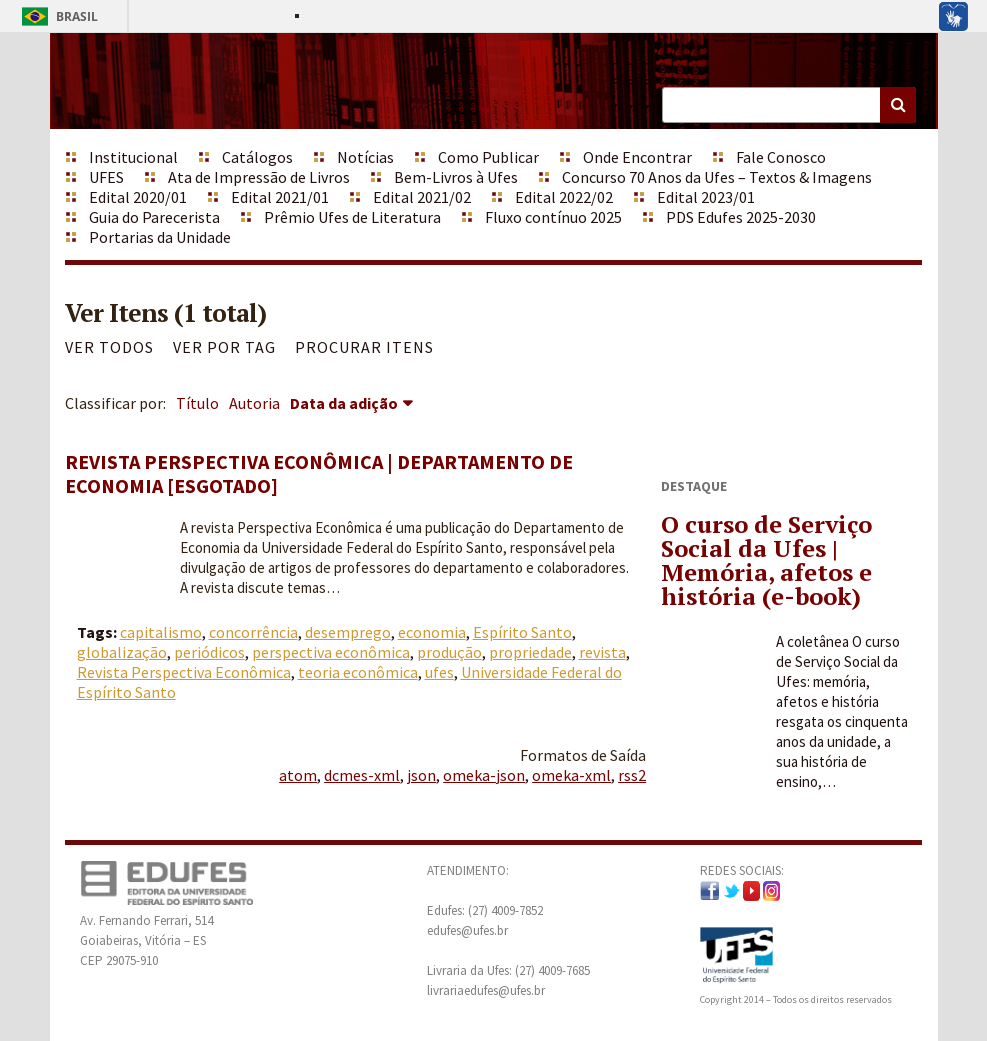 Image resolution: width=987 pixels, height=1041 pixels. What do you see at coordinates (522, 632) in the screenshot?
I see `Espírito Santo` at bounding box center [522, 632].